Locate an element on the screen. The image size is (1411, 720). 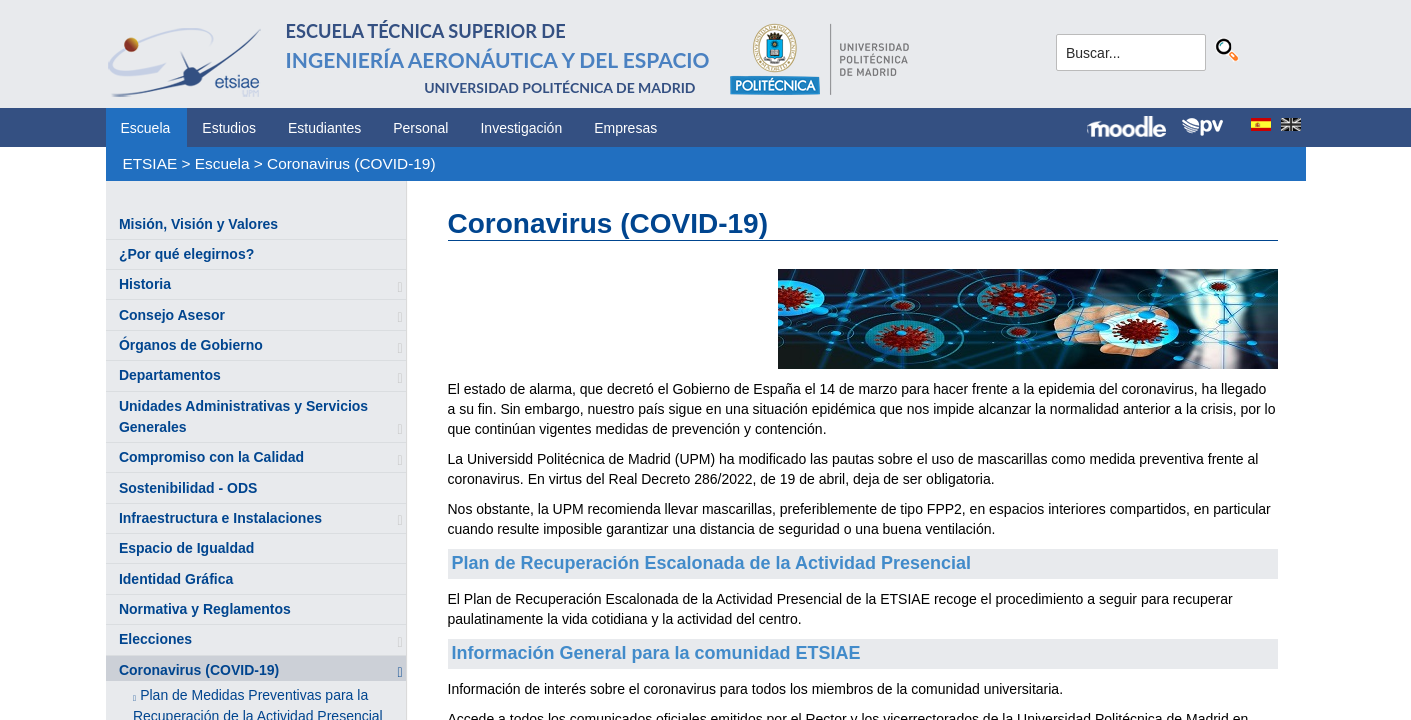
¿Por qué elegirnos? is located at coordinates (186, 254).